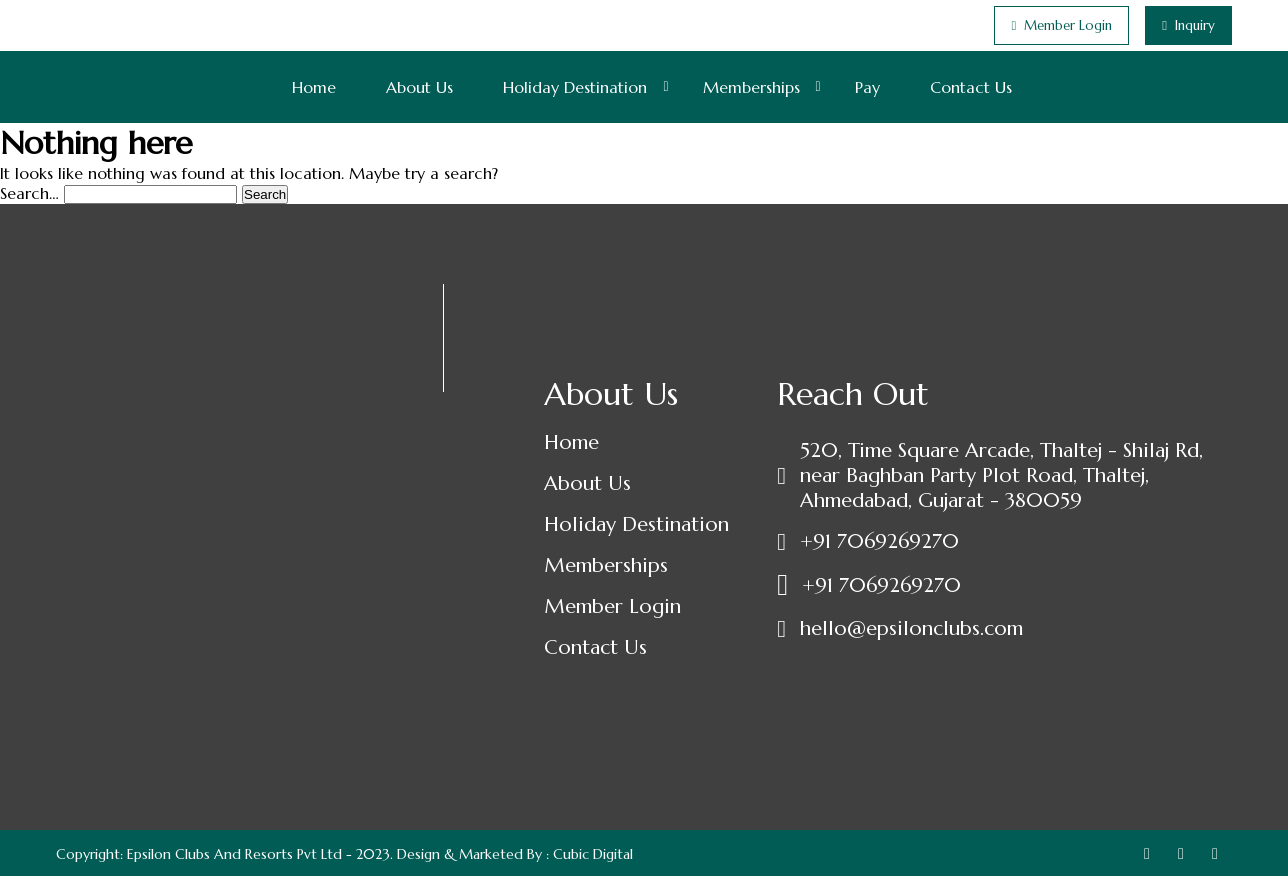  What do you see at coordinates (29, 193) in the screenshot?
I see `Search…` at bounding box center [29, 193].